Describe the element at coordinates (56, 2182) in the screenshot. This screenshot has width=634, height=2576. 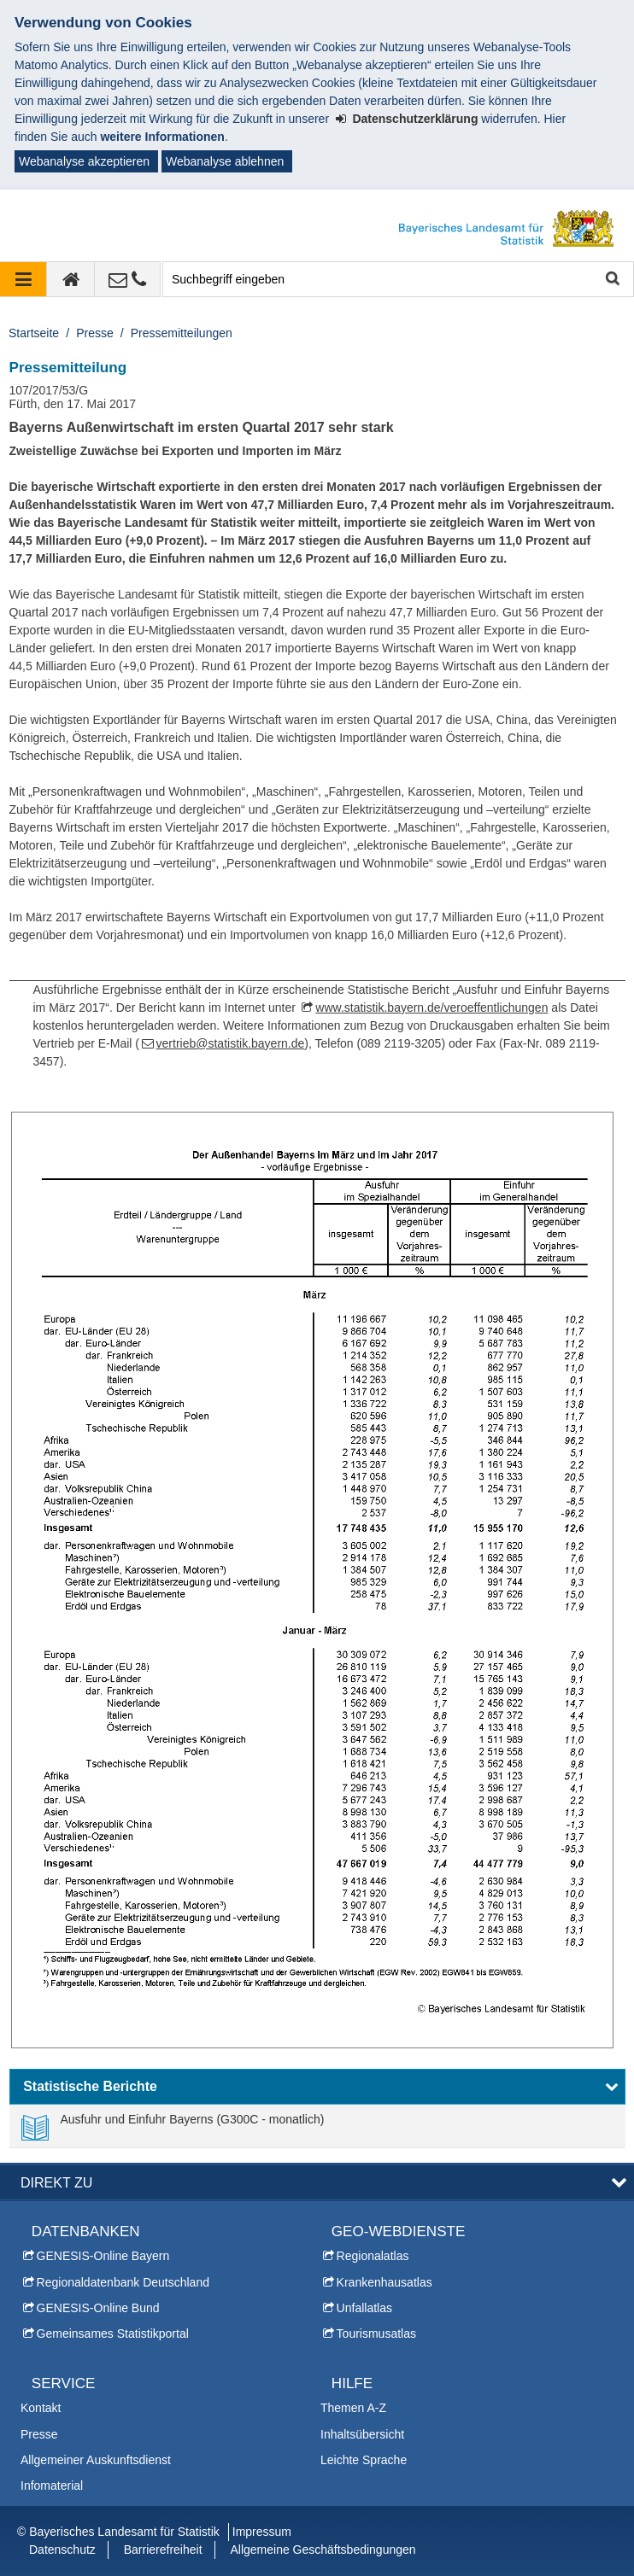
I see `DIREKT ZU [button]` at that location.